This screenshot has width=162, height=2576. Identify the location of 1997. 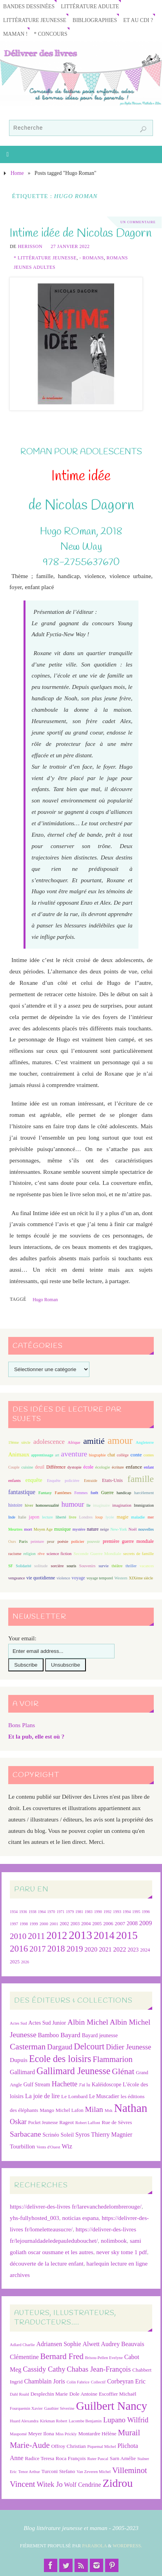
(14, 1924).